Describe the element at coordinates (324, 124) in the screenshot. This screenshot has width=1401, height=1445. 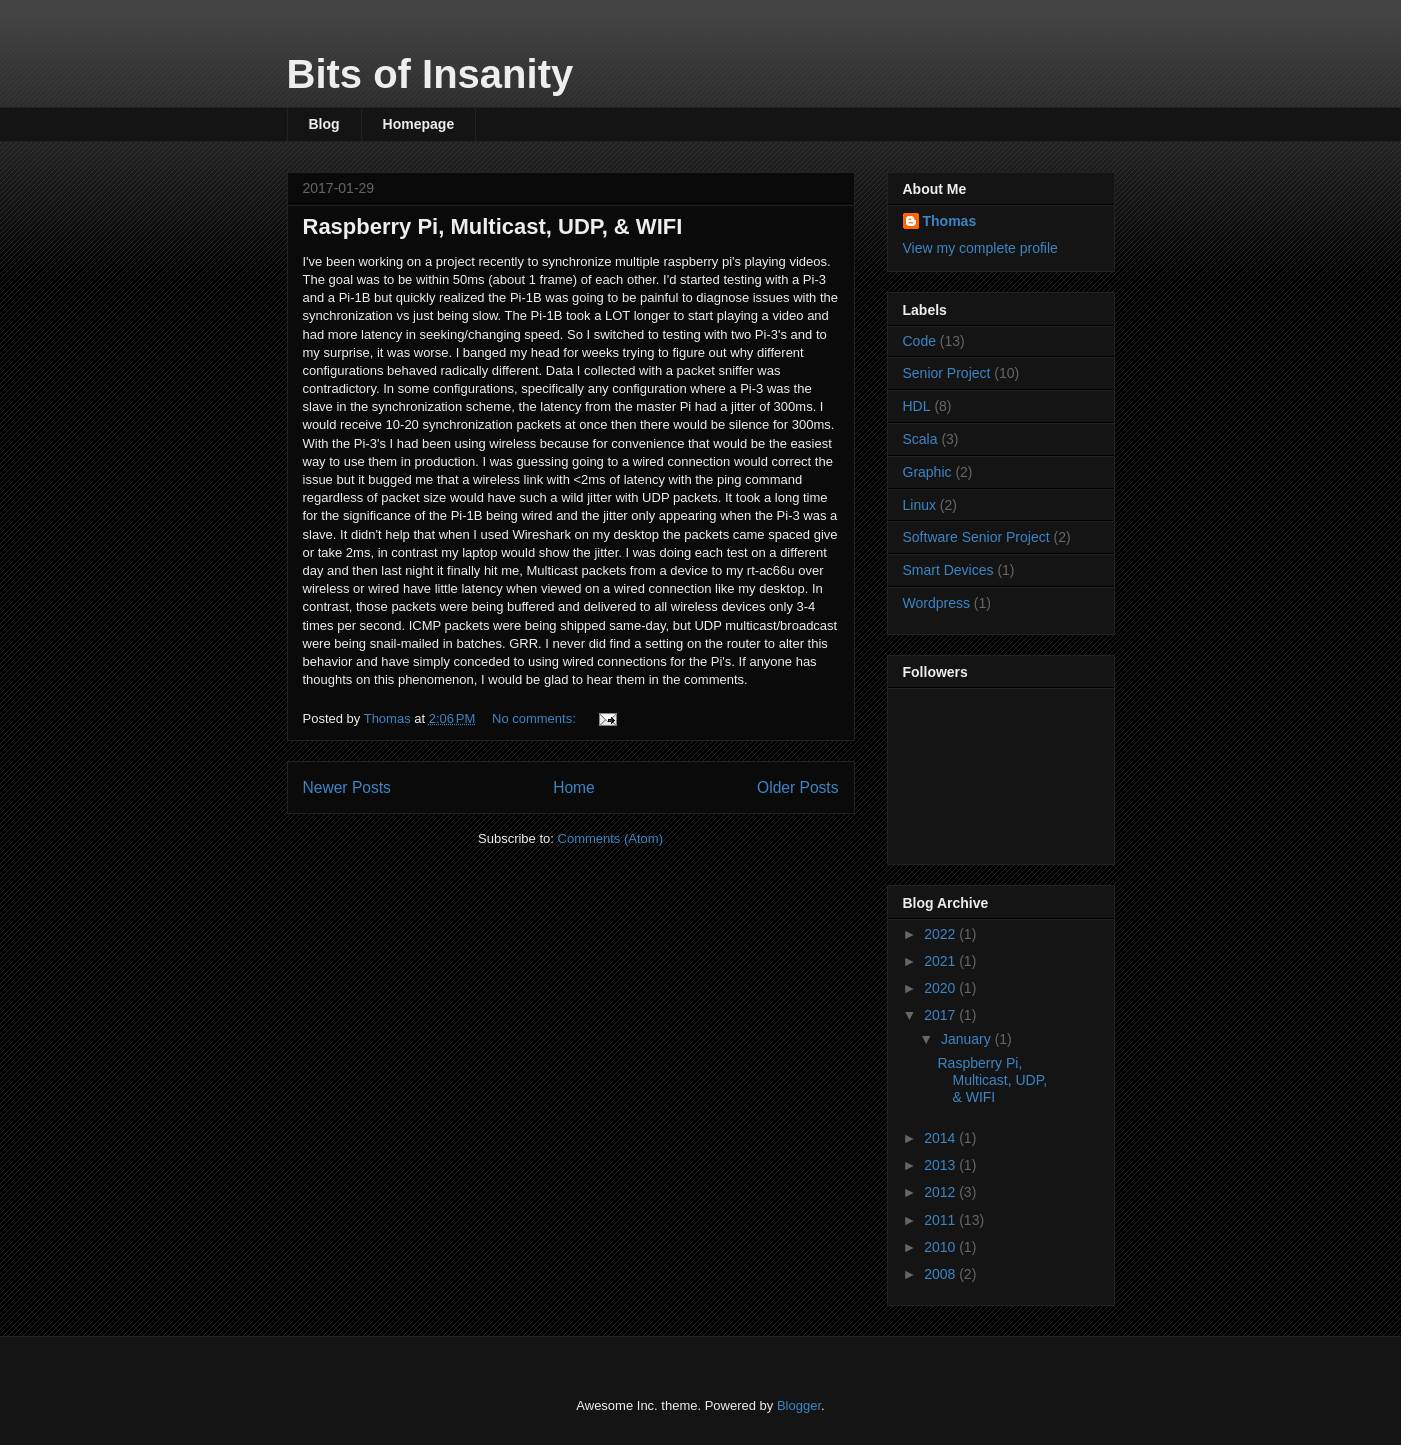
I see `Blog` at that location.